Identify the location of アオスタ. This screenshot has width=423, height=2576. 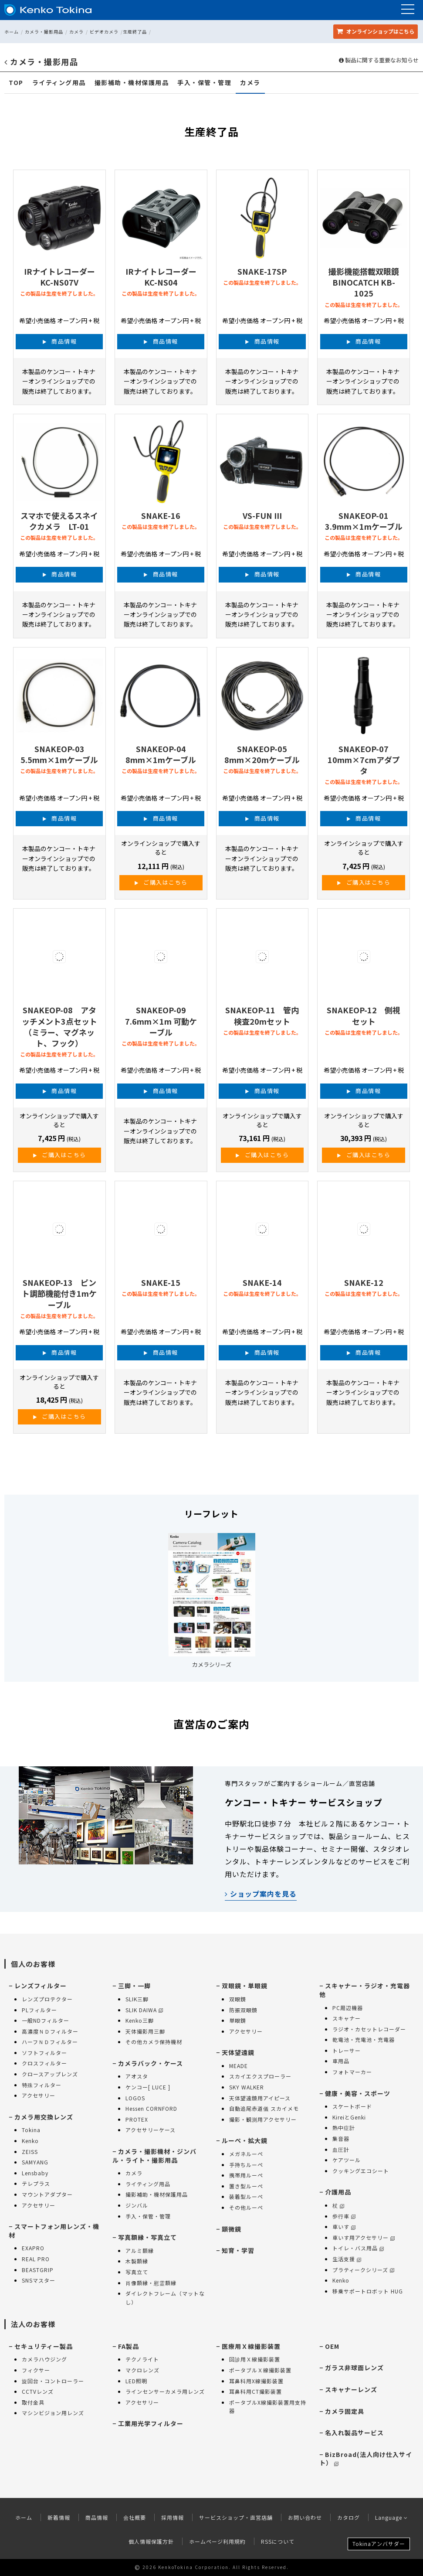
(136, 2076).